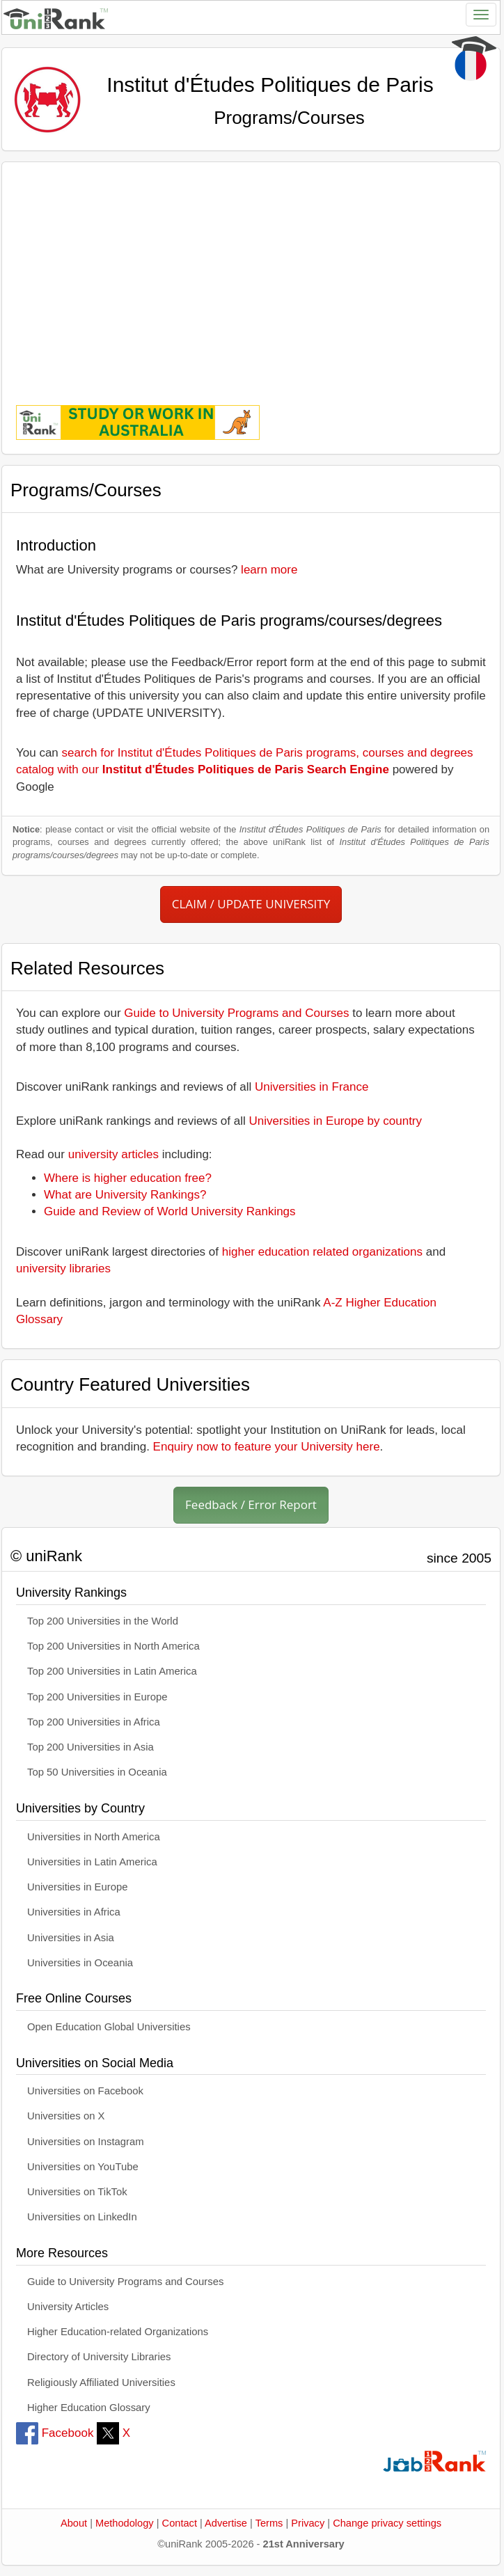 The image size is (504, 2576). What do you see at coordinates (63, 1268) in the screenshot?
I see `university libraries` at bounding box center [63, 1268].